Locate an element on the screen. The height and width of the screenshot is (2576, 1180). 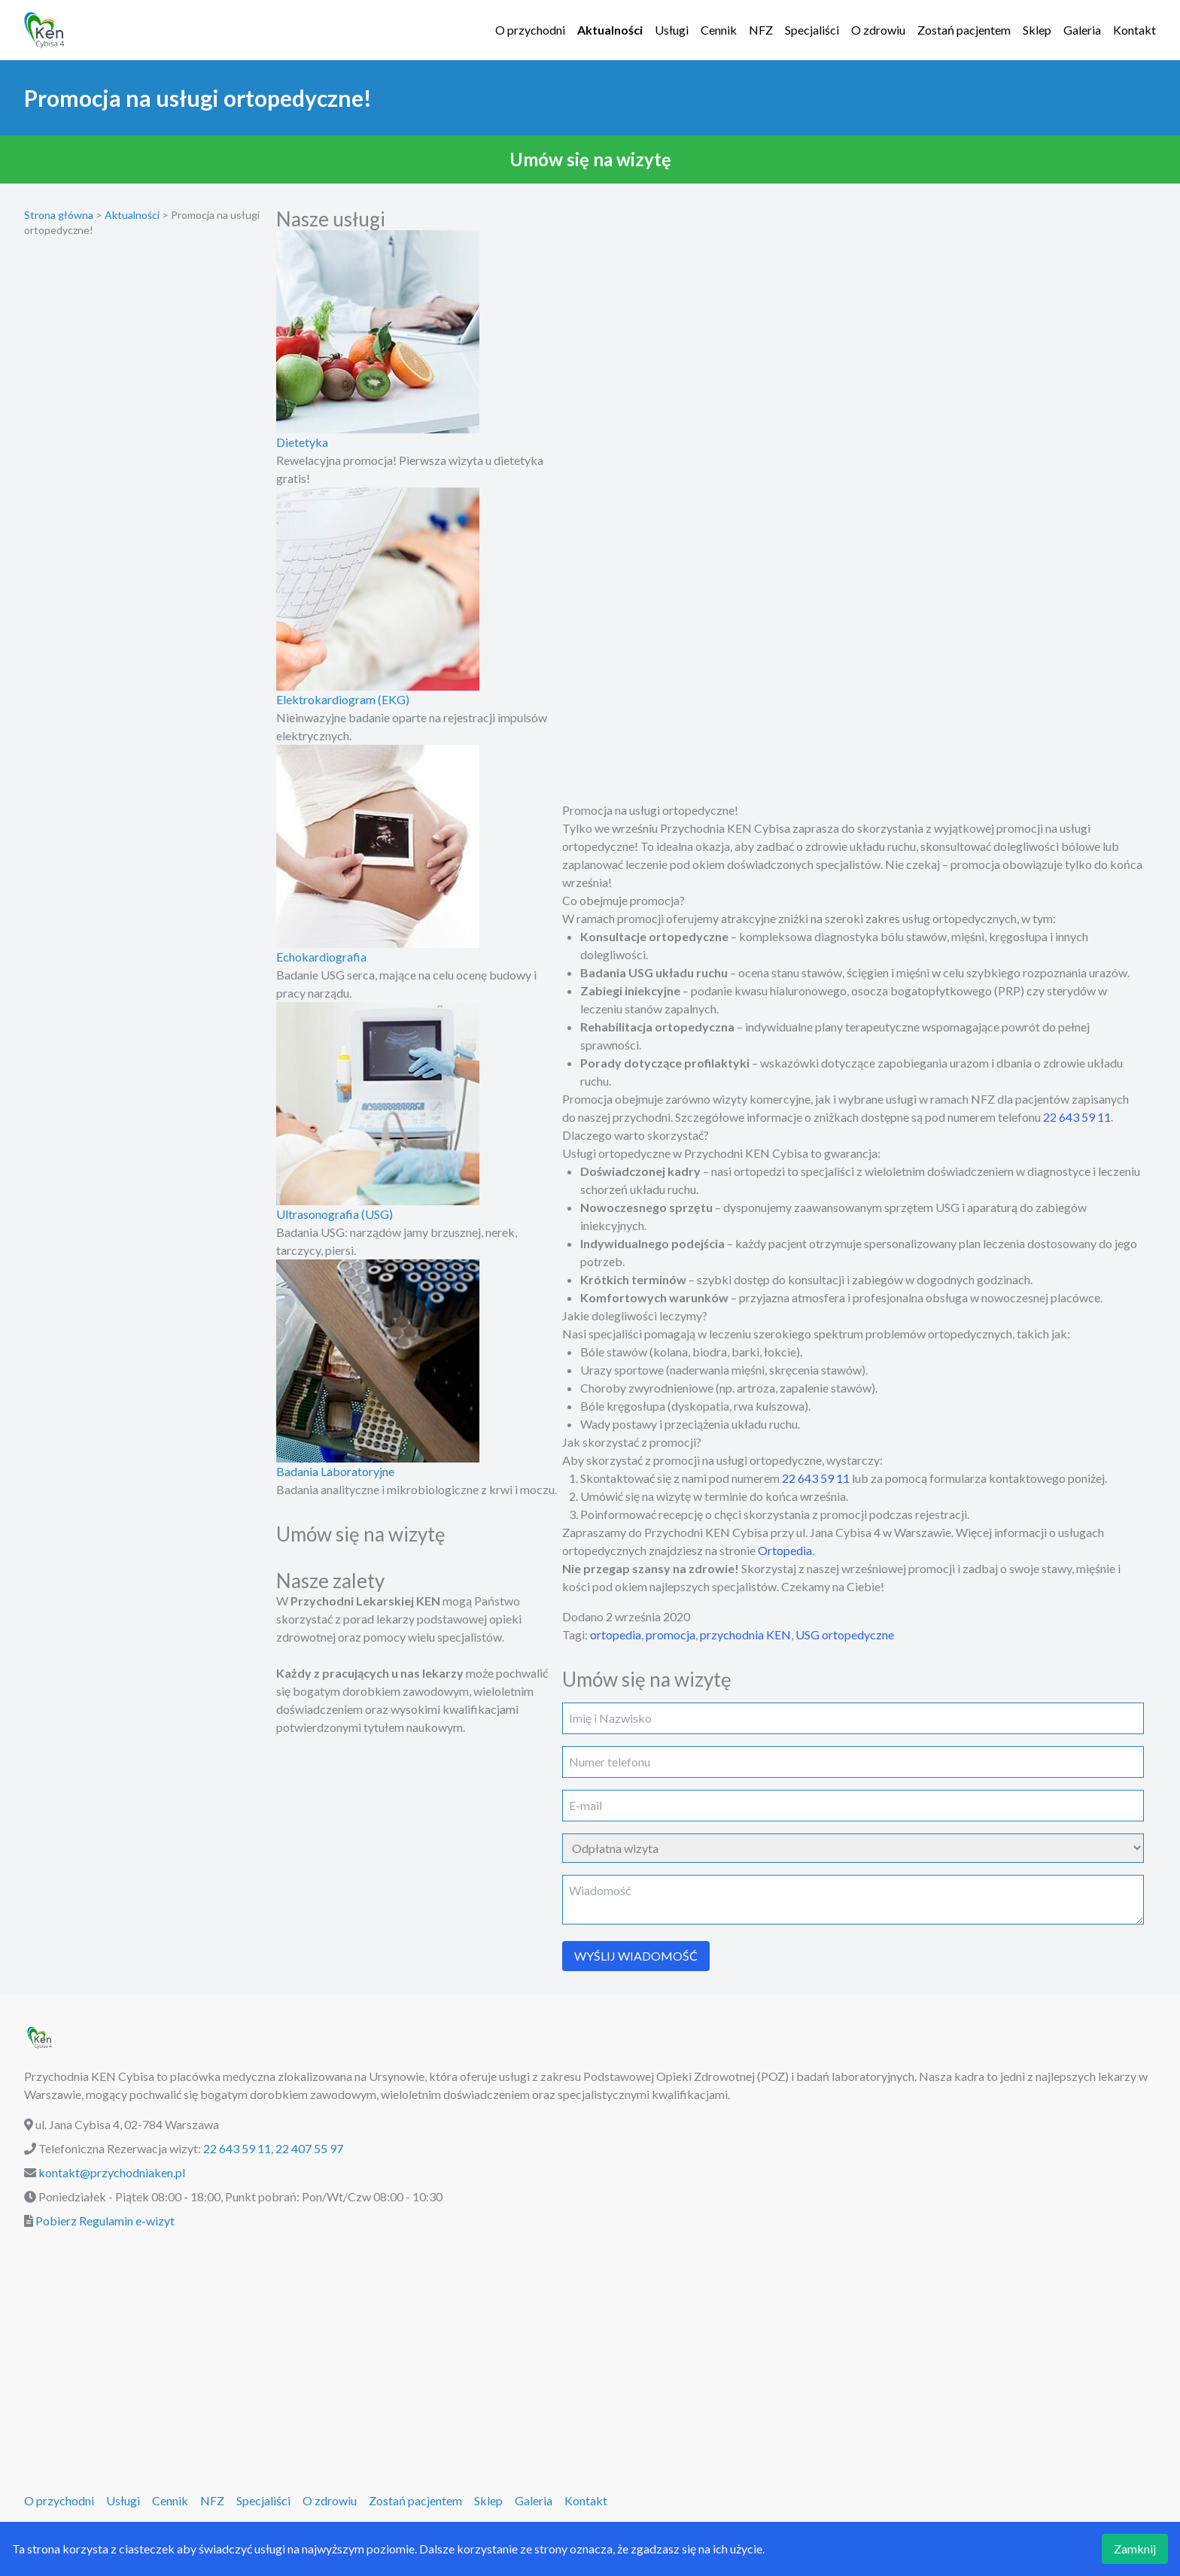
przychodnia KEN is located at coordinates (745, 1634).